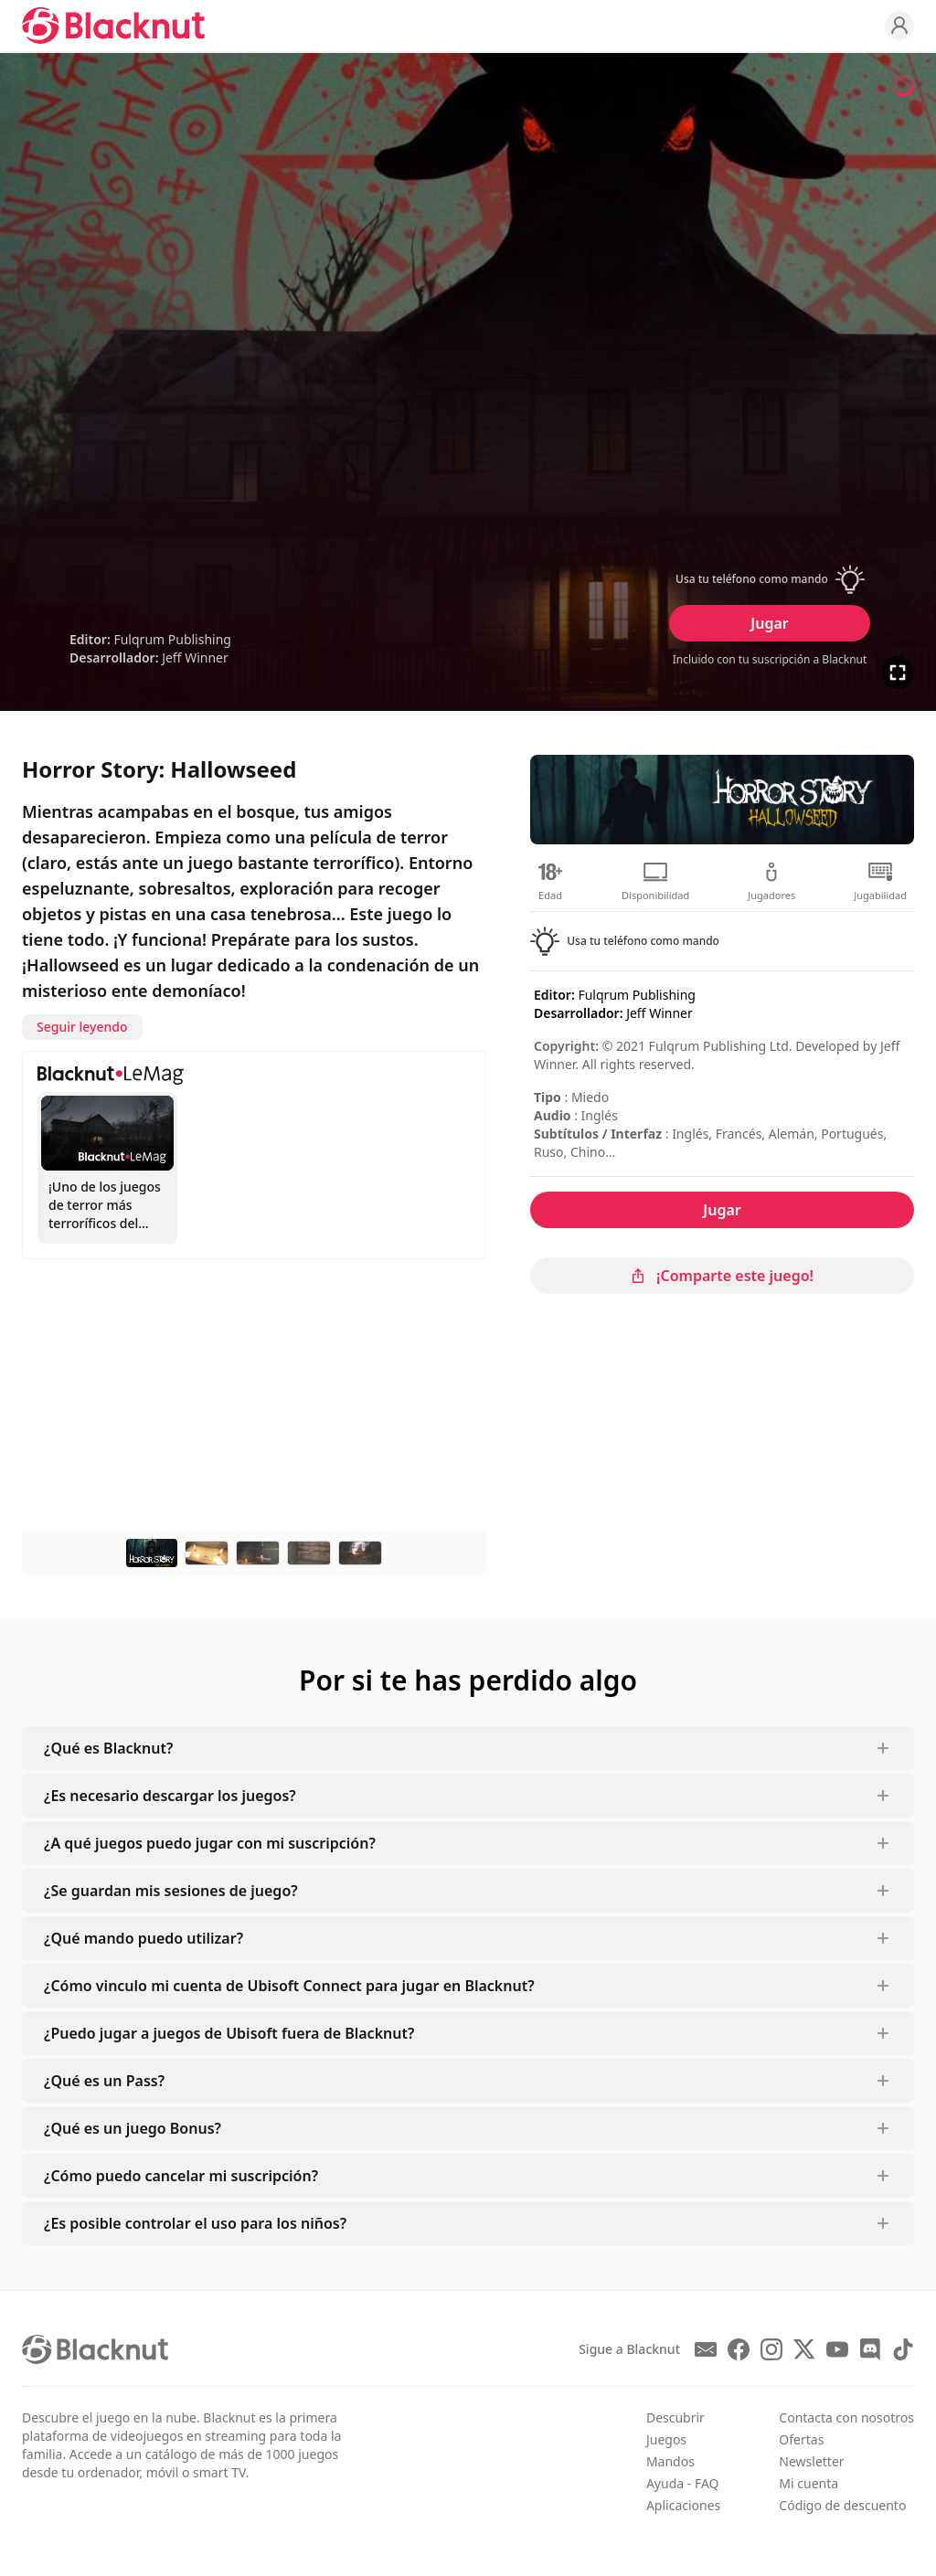 This screenshot has width=936, height=2576. Describe the element at coordinates (808, 2483) in the screenshot. I see `Mi cuenta` at that location.